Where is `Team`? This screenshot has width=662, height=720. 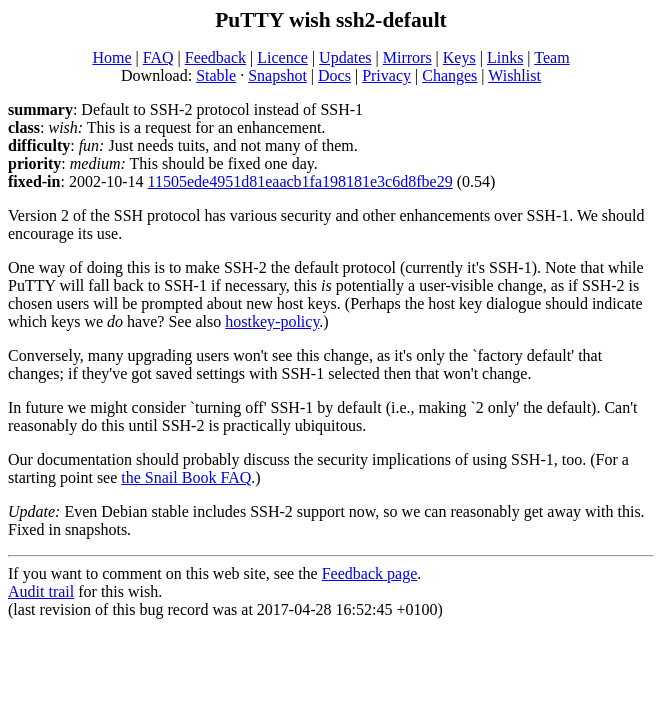 Team is located at coordinates (551, 57).